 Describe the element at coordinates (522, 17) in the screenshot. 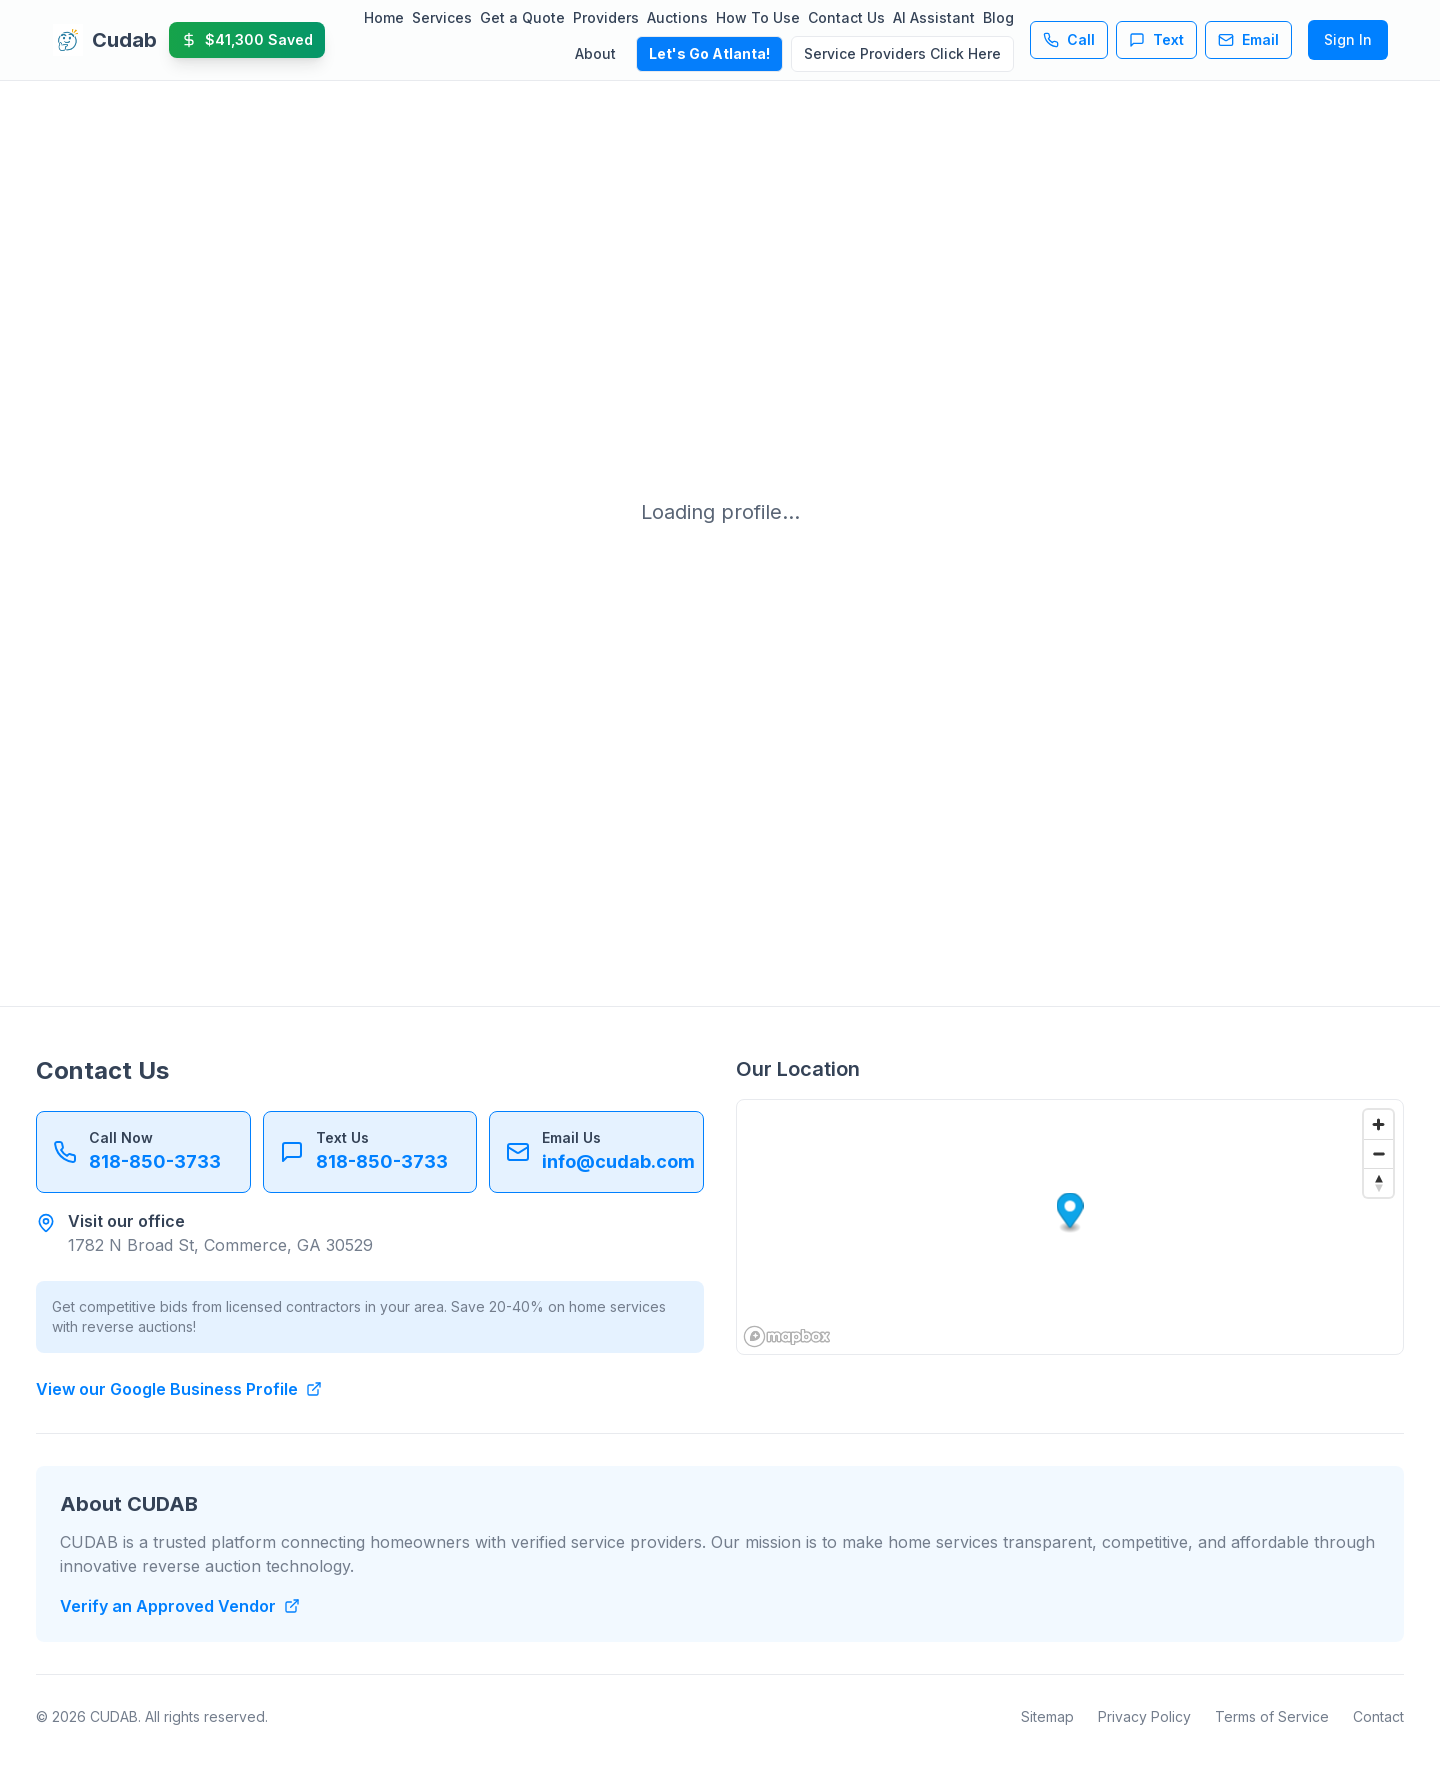

I see `Get a Quote` at that location.